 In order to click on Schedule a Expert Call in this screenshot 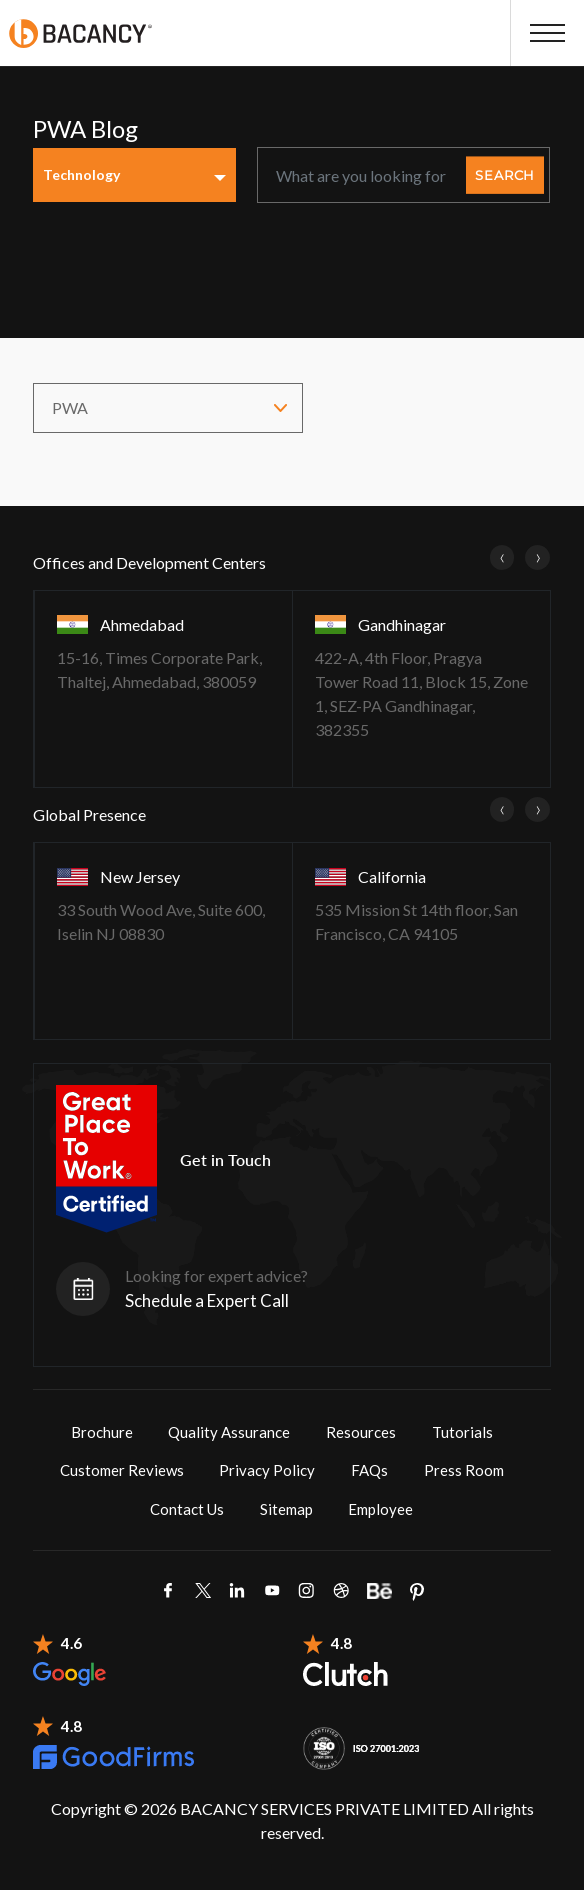, I will do `click(207, 1300)`.